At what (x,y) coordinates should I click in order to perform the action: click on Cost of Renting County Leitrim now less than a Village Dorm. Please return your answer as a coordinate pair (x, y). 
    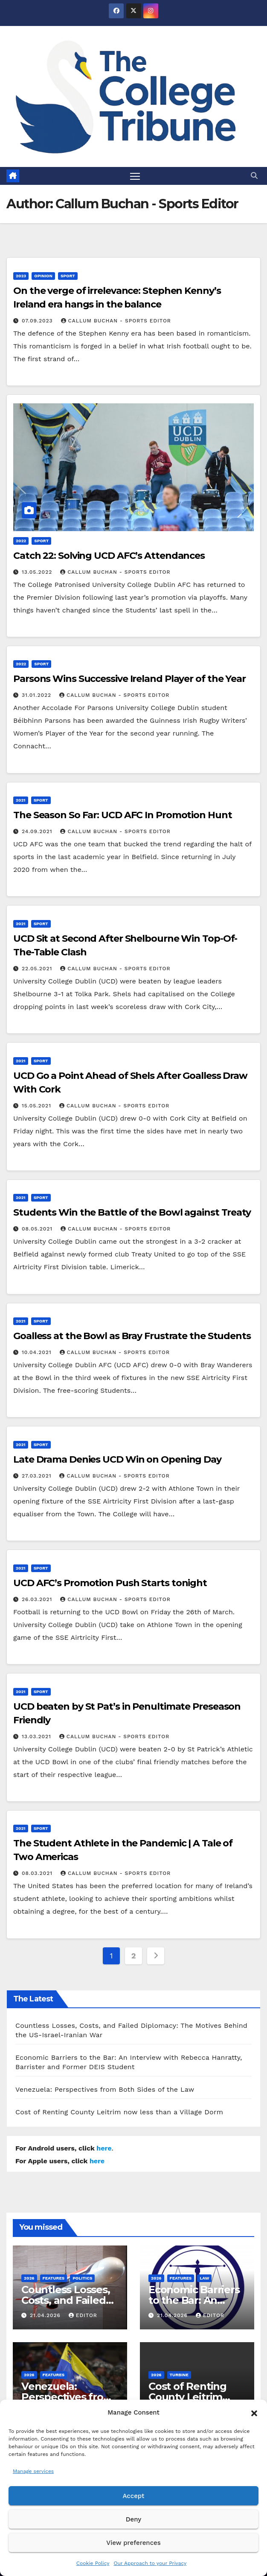
    Looking at the image, I should click on (119, 2112).